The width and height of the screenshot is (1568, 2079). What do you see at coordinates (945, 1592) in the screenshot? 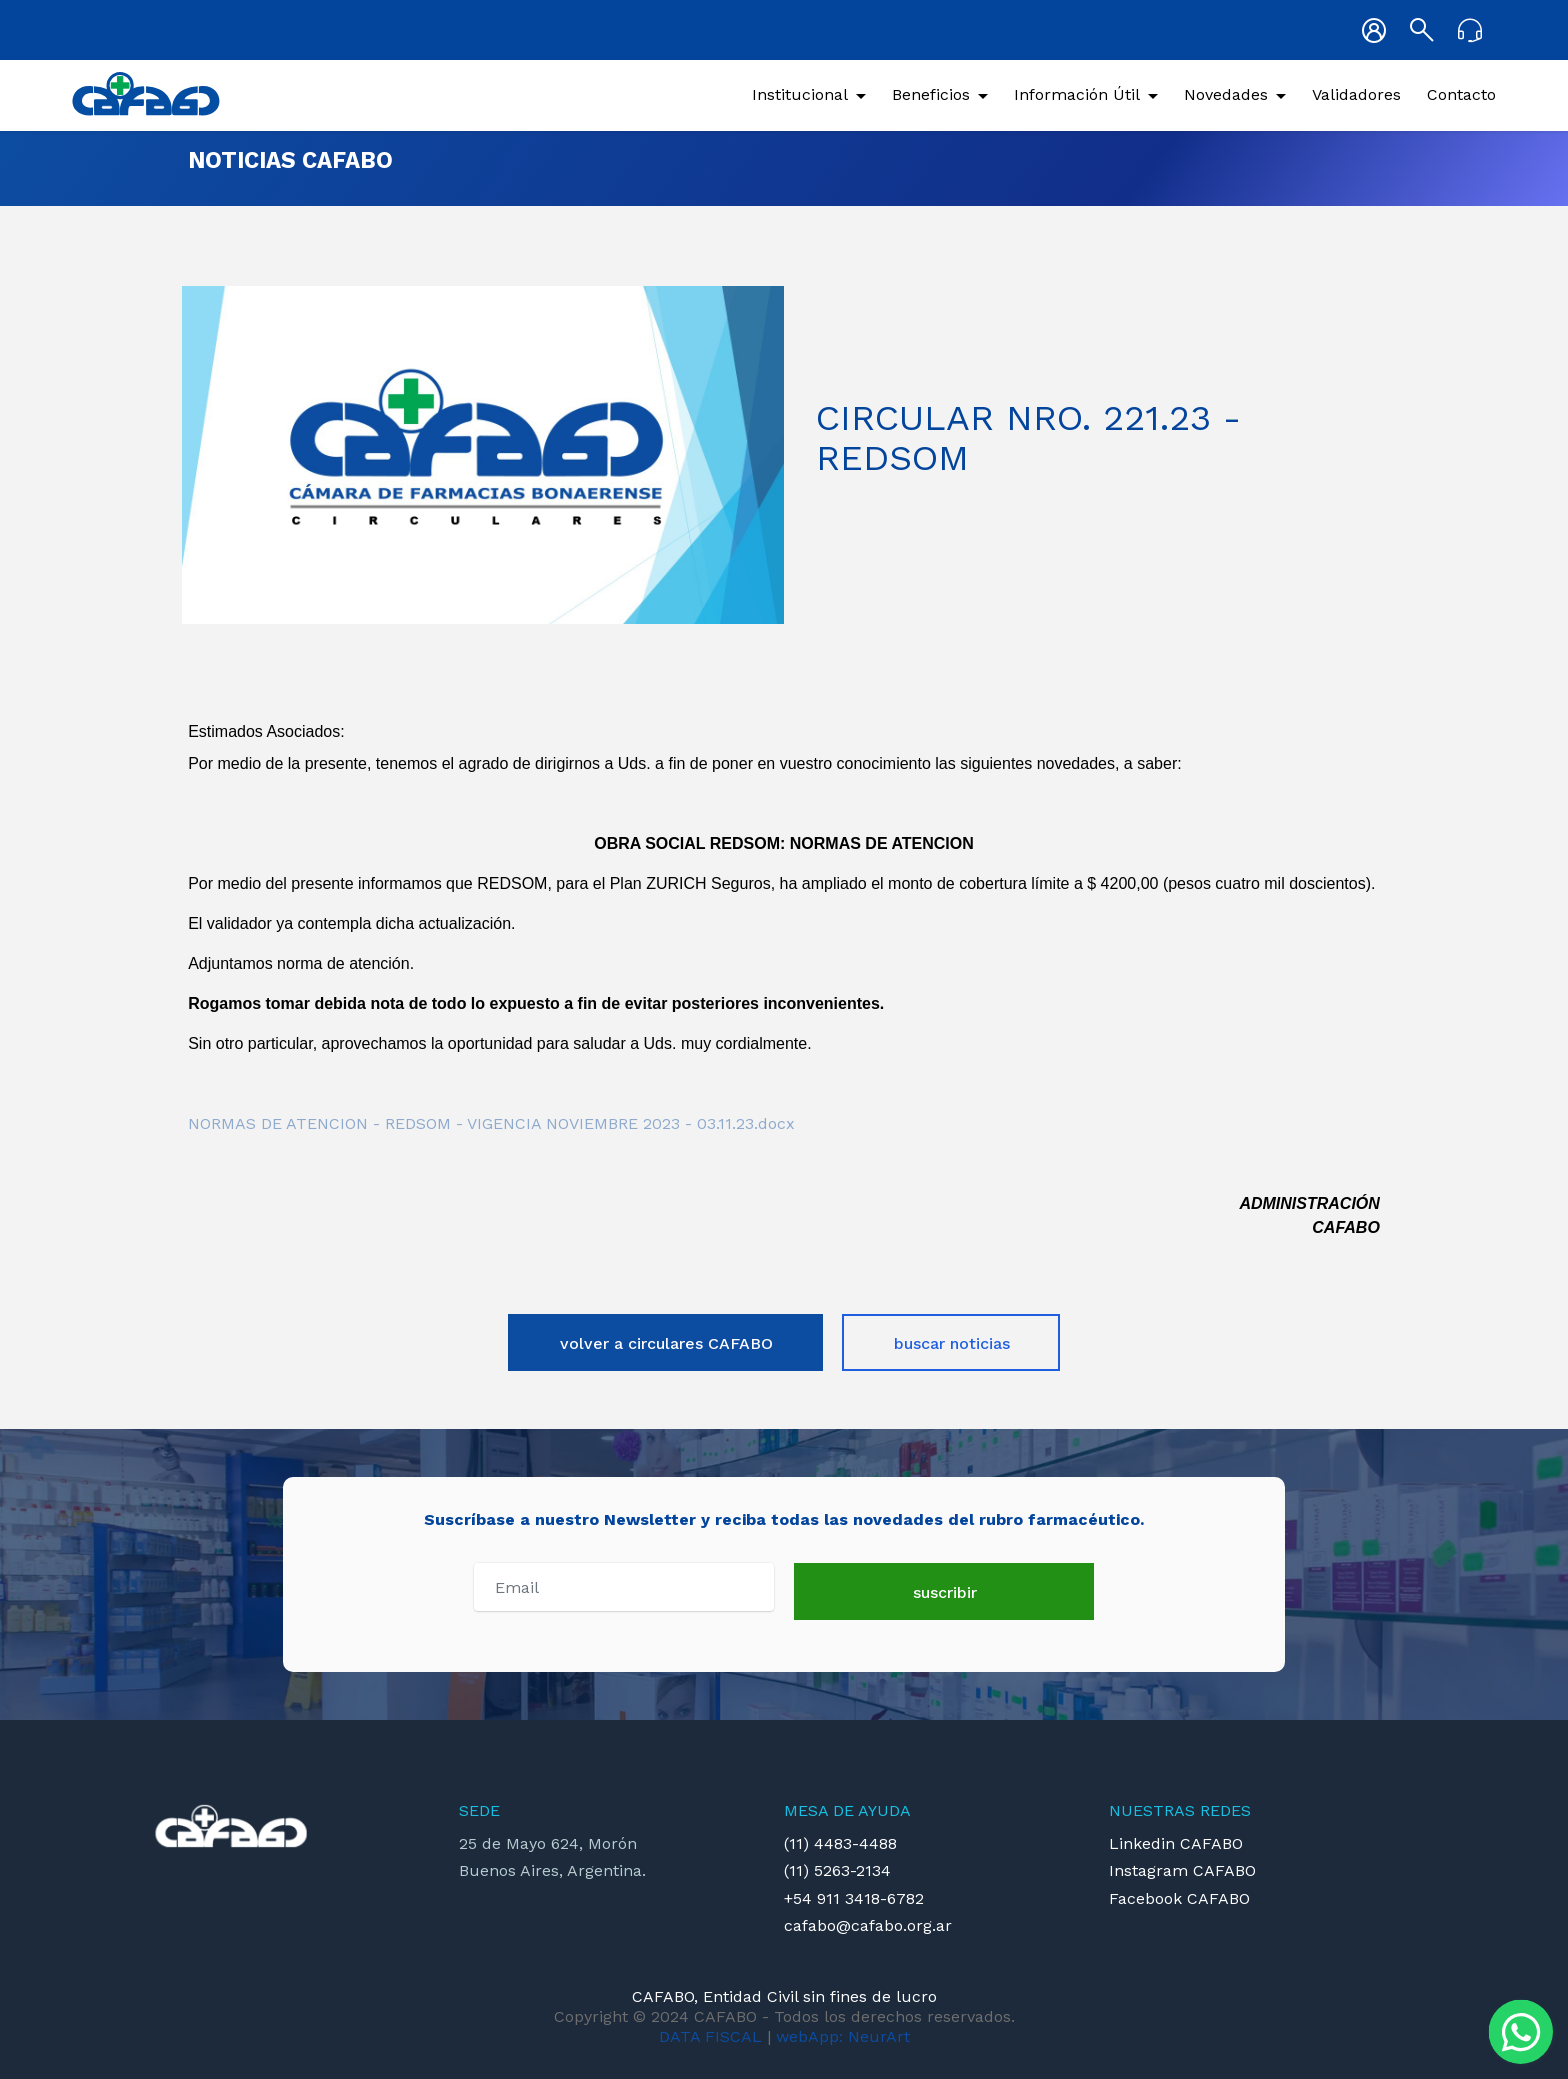
I see `suscribir` at bounding box center [945, 1592].